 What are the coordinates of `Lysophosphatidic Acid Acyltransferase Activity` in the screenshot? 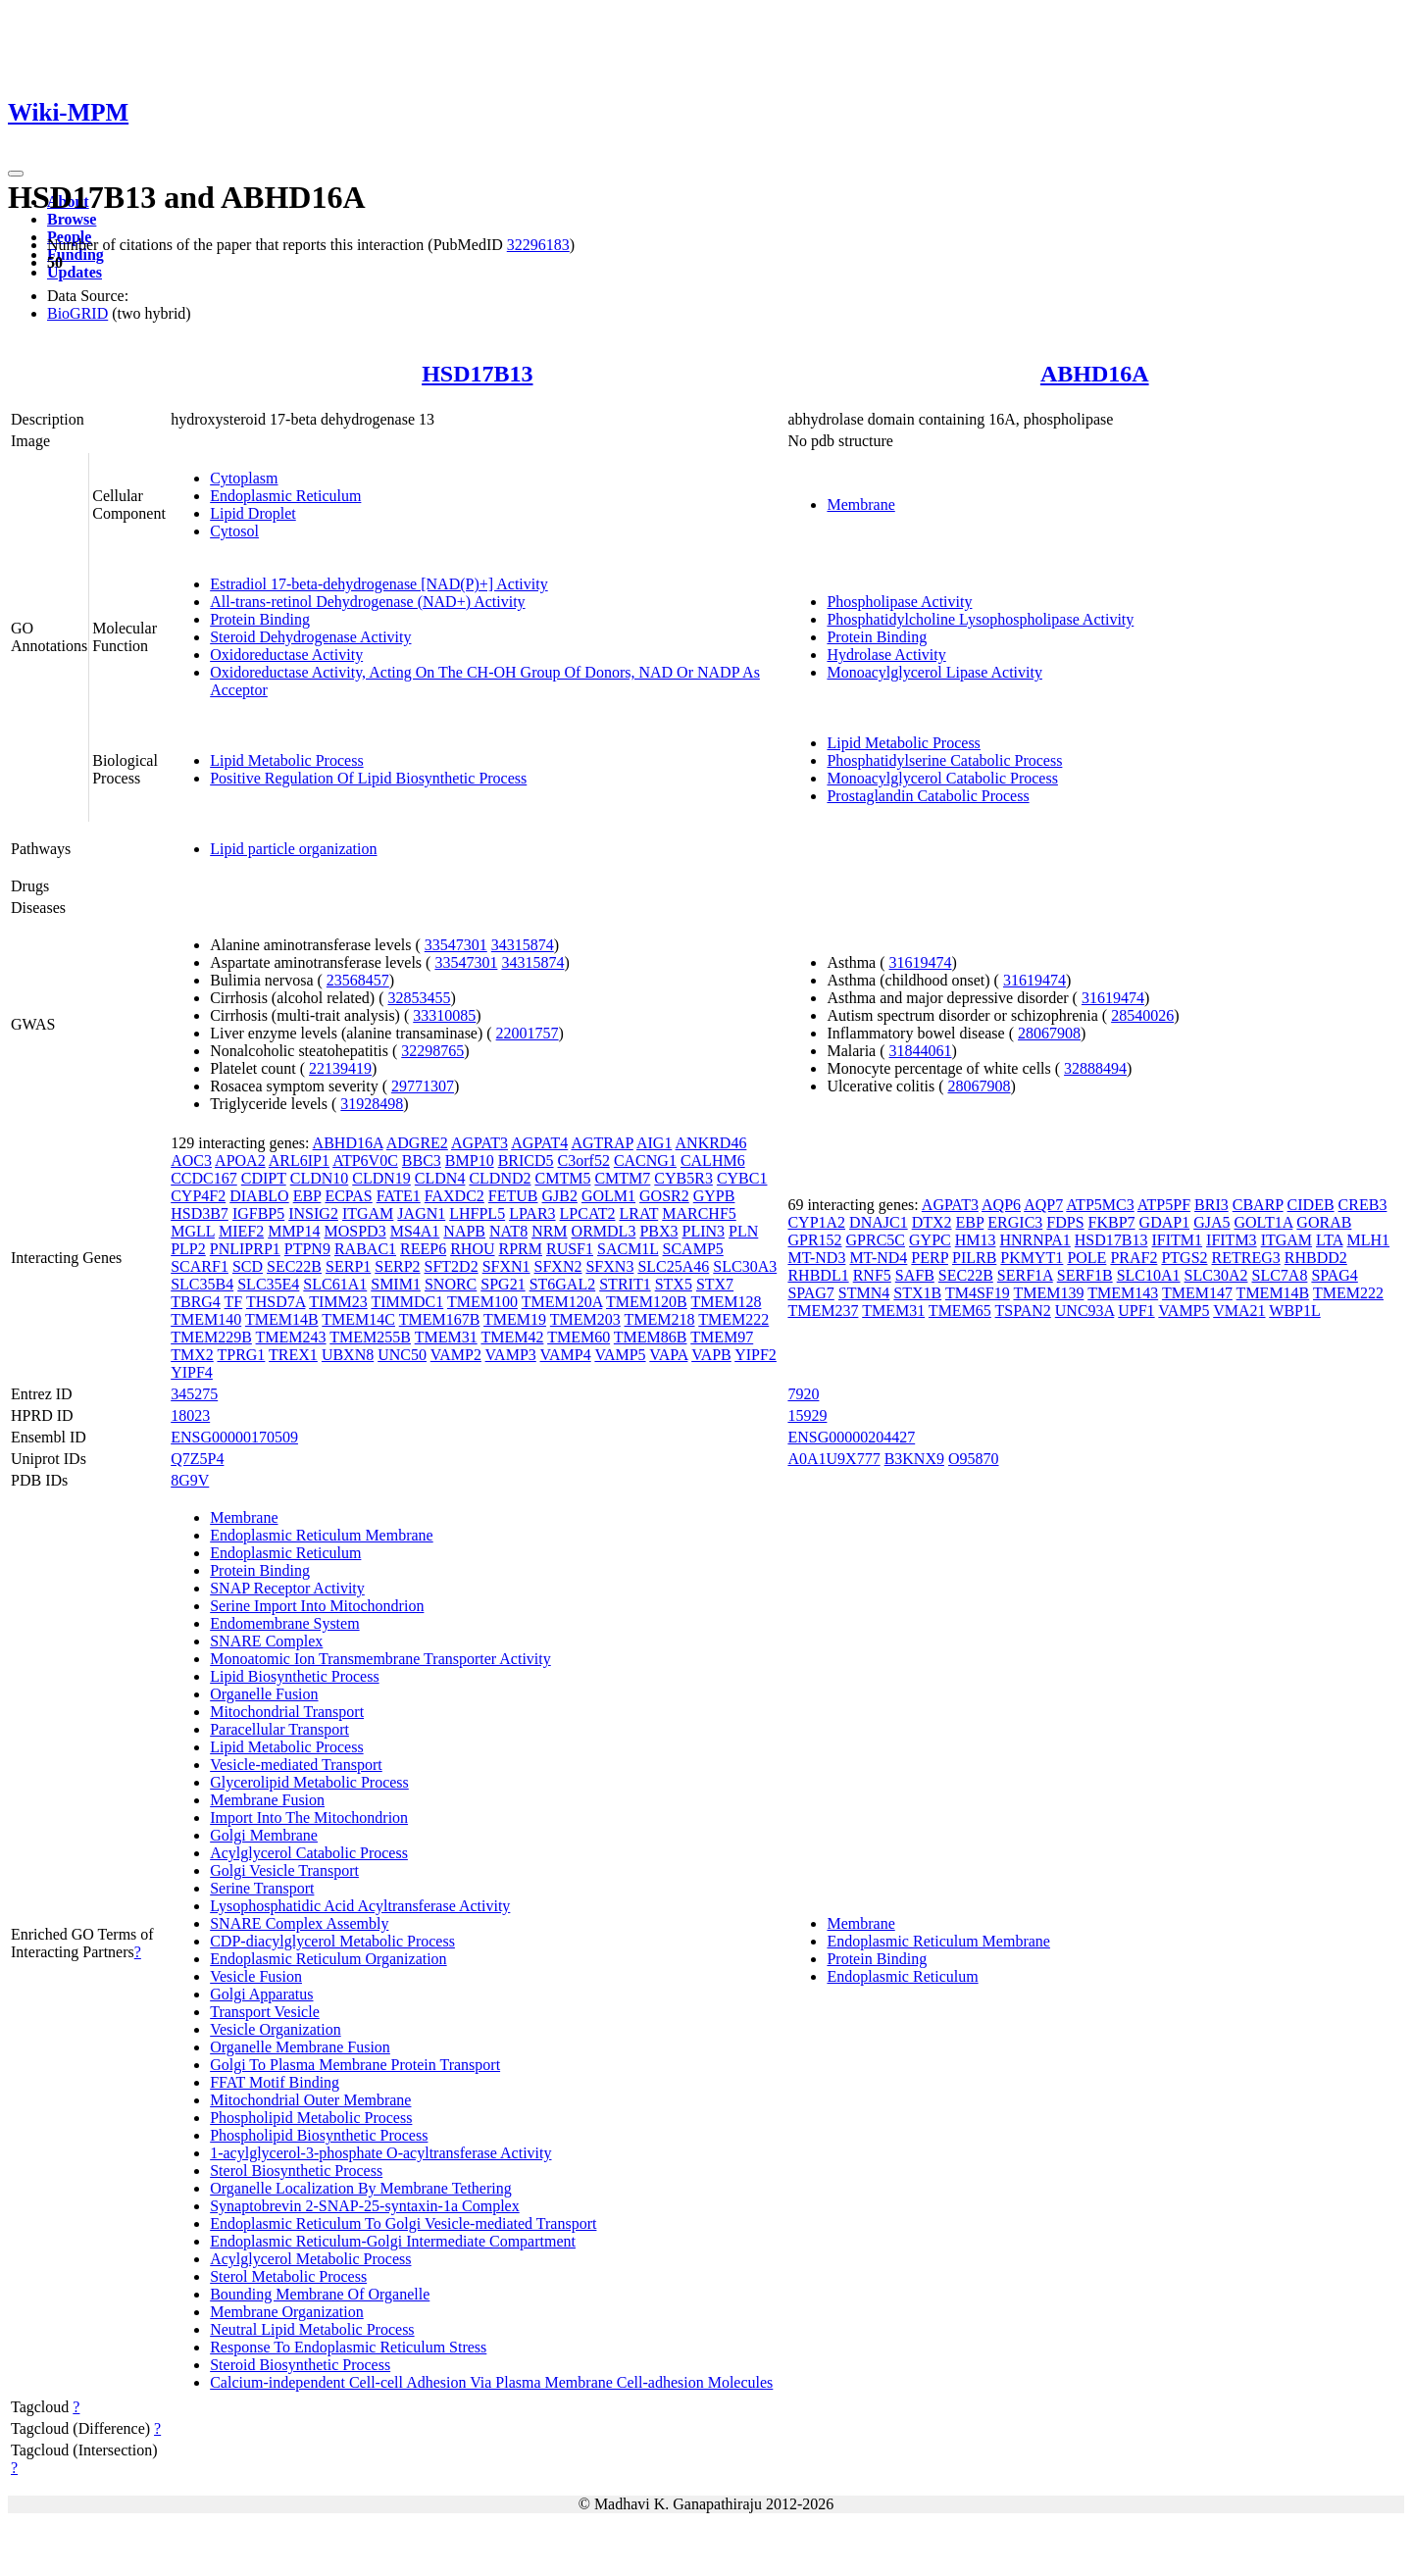 It's located at (360, 1905).